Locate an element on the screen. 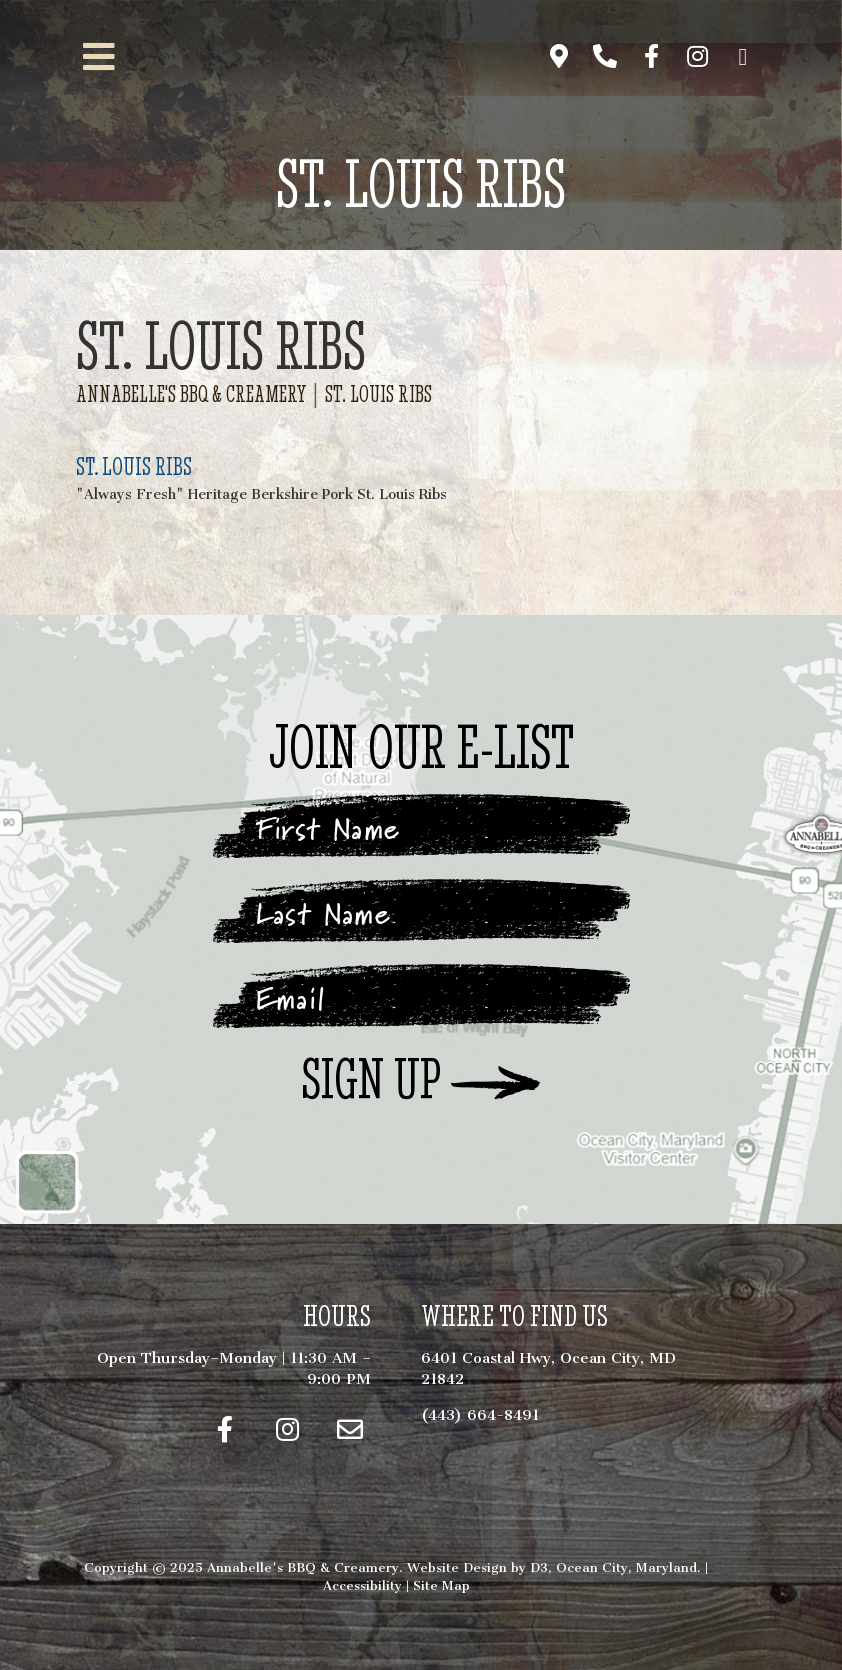  [Last Name] is located at coordinates (421, 914).